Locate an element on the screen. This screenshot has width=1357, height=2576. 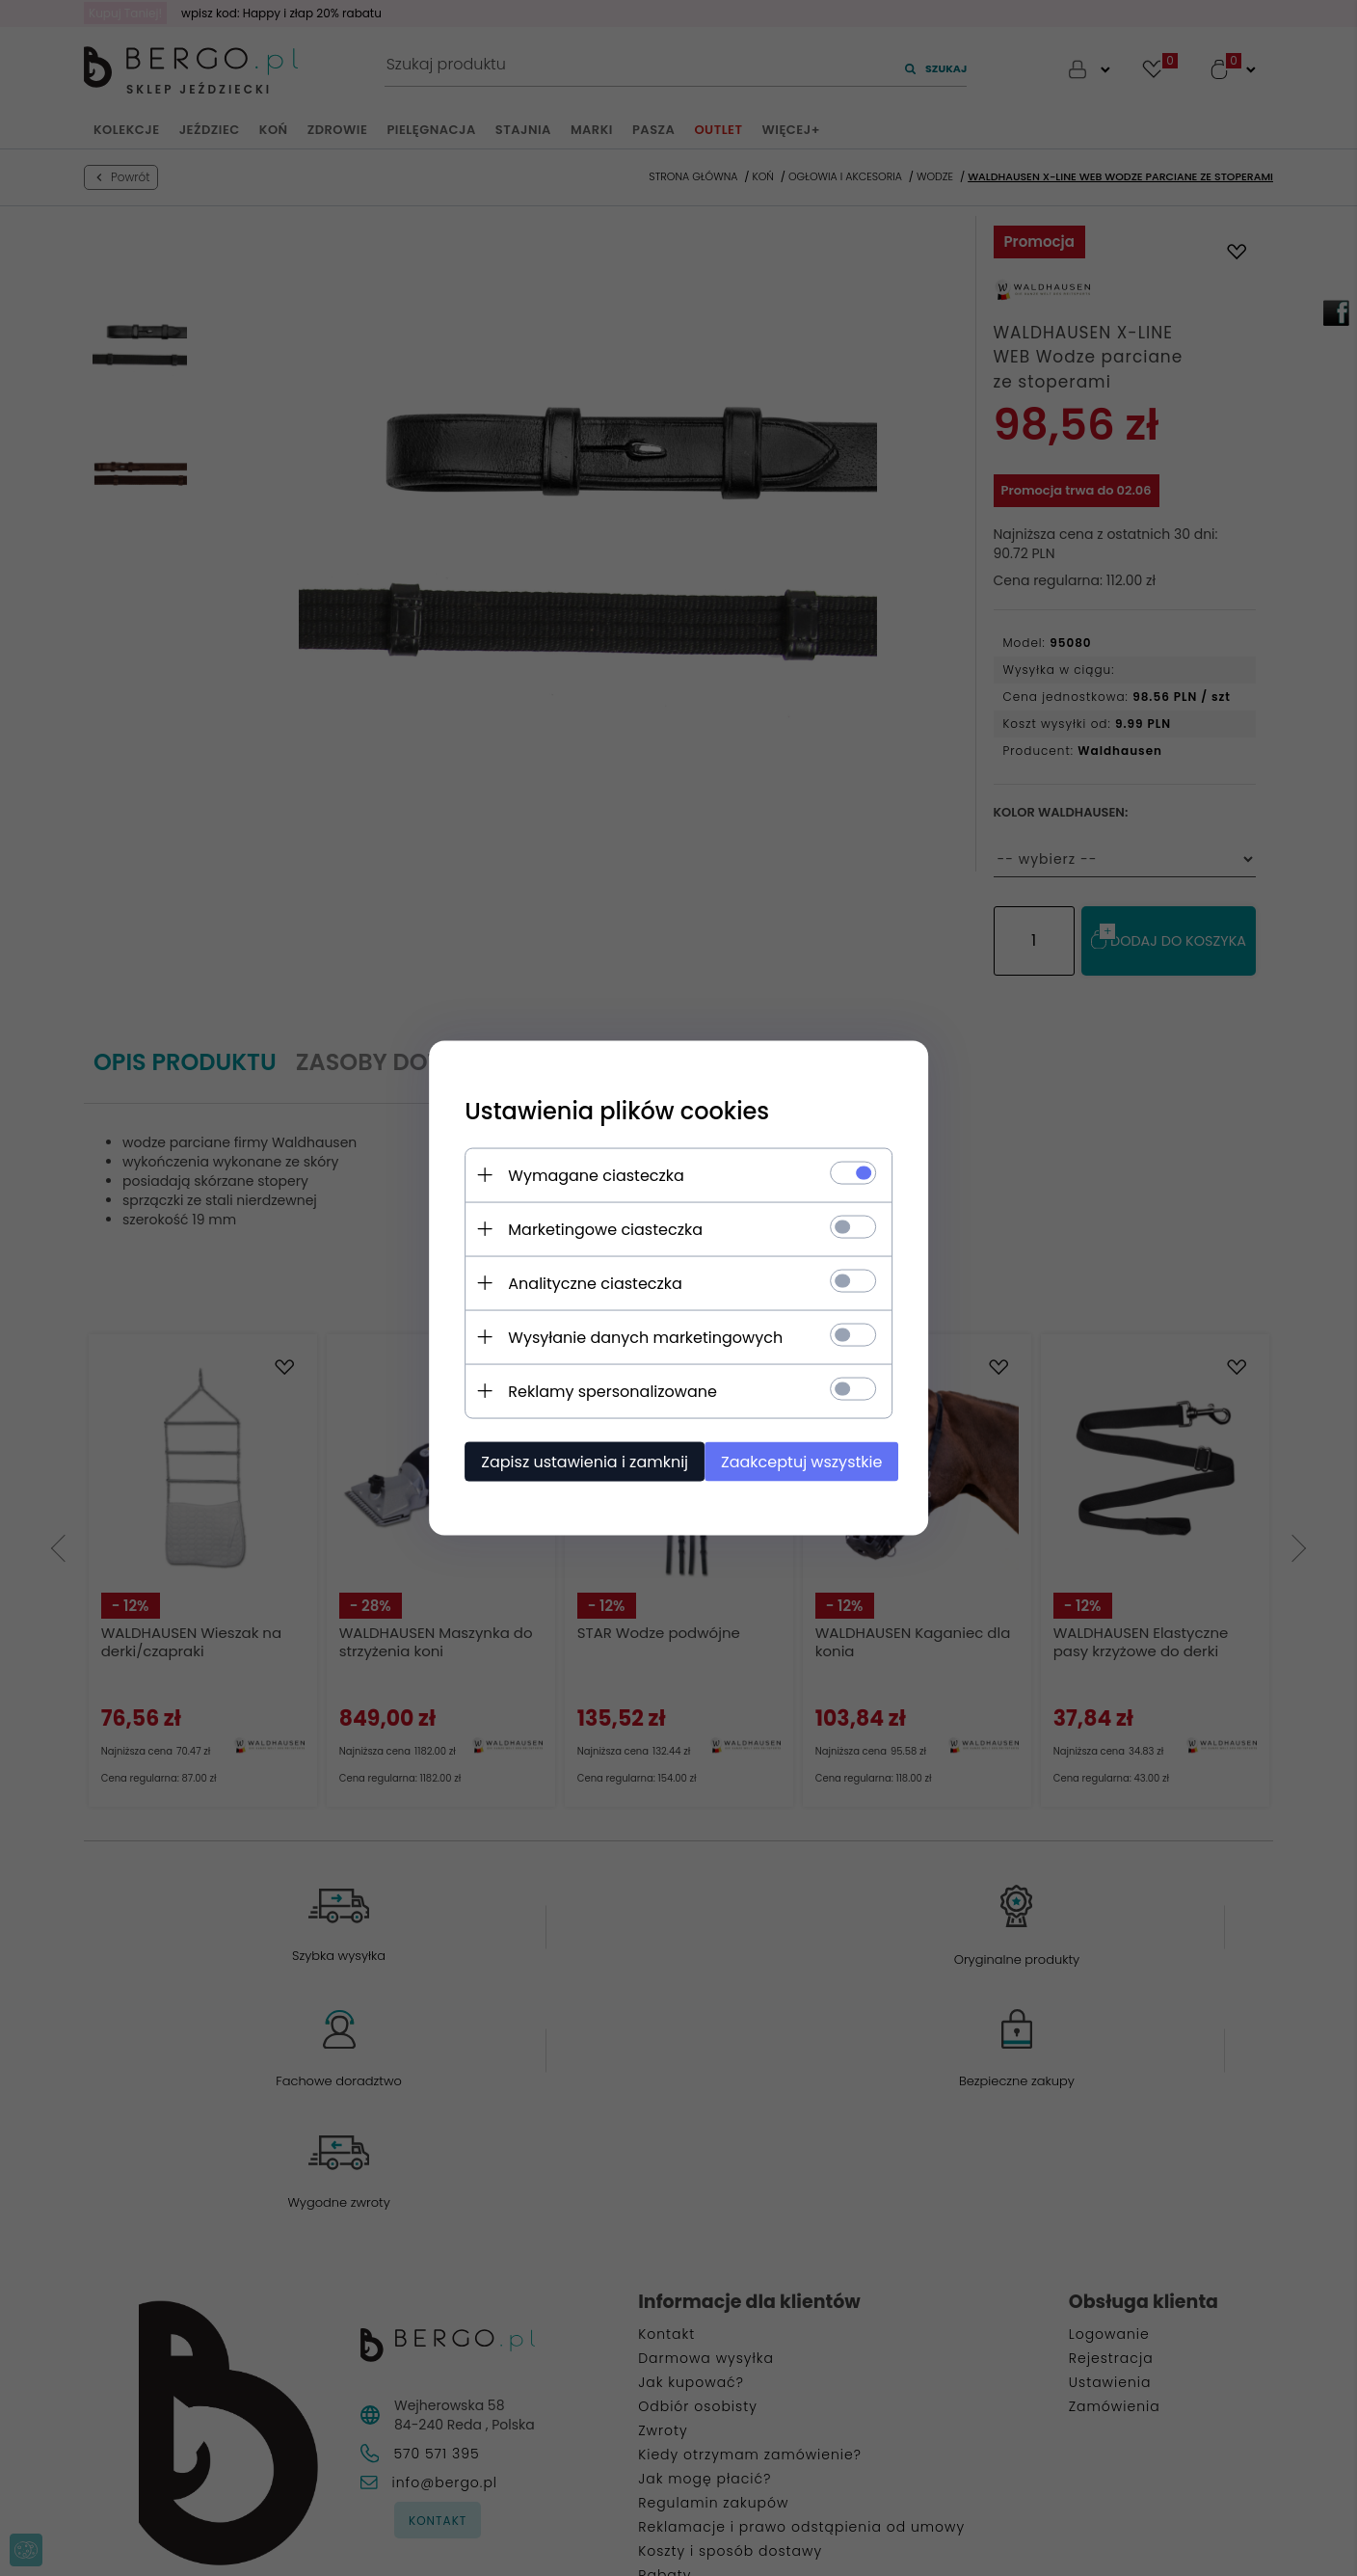
Zaakceptuj wszystkie is located at coordinates (803, 1461).